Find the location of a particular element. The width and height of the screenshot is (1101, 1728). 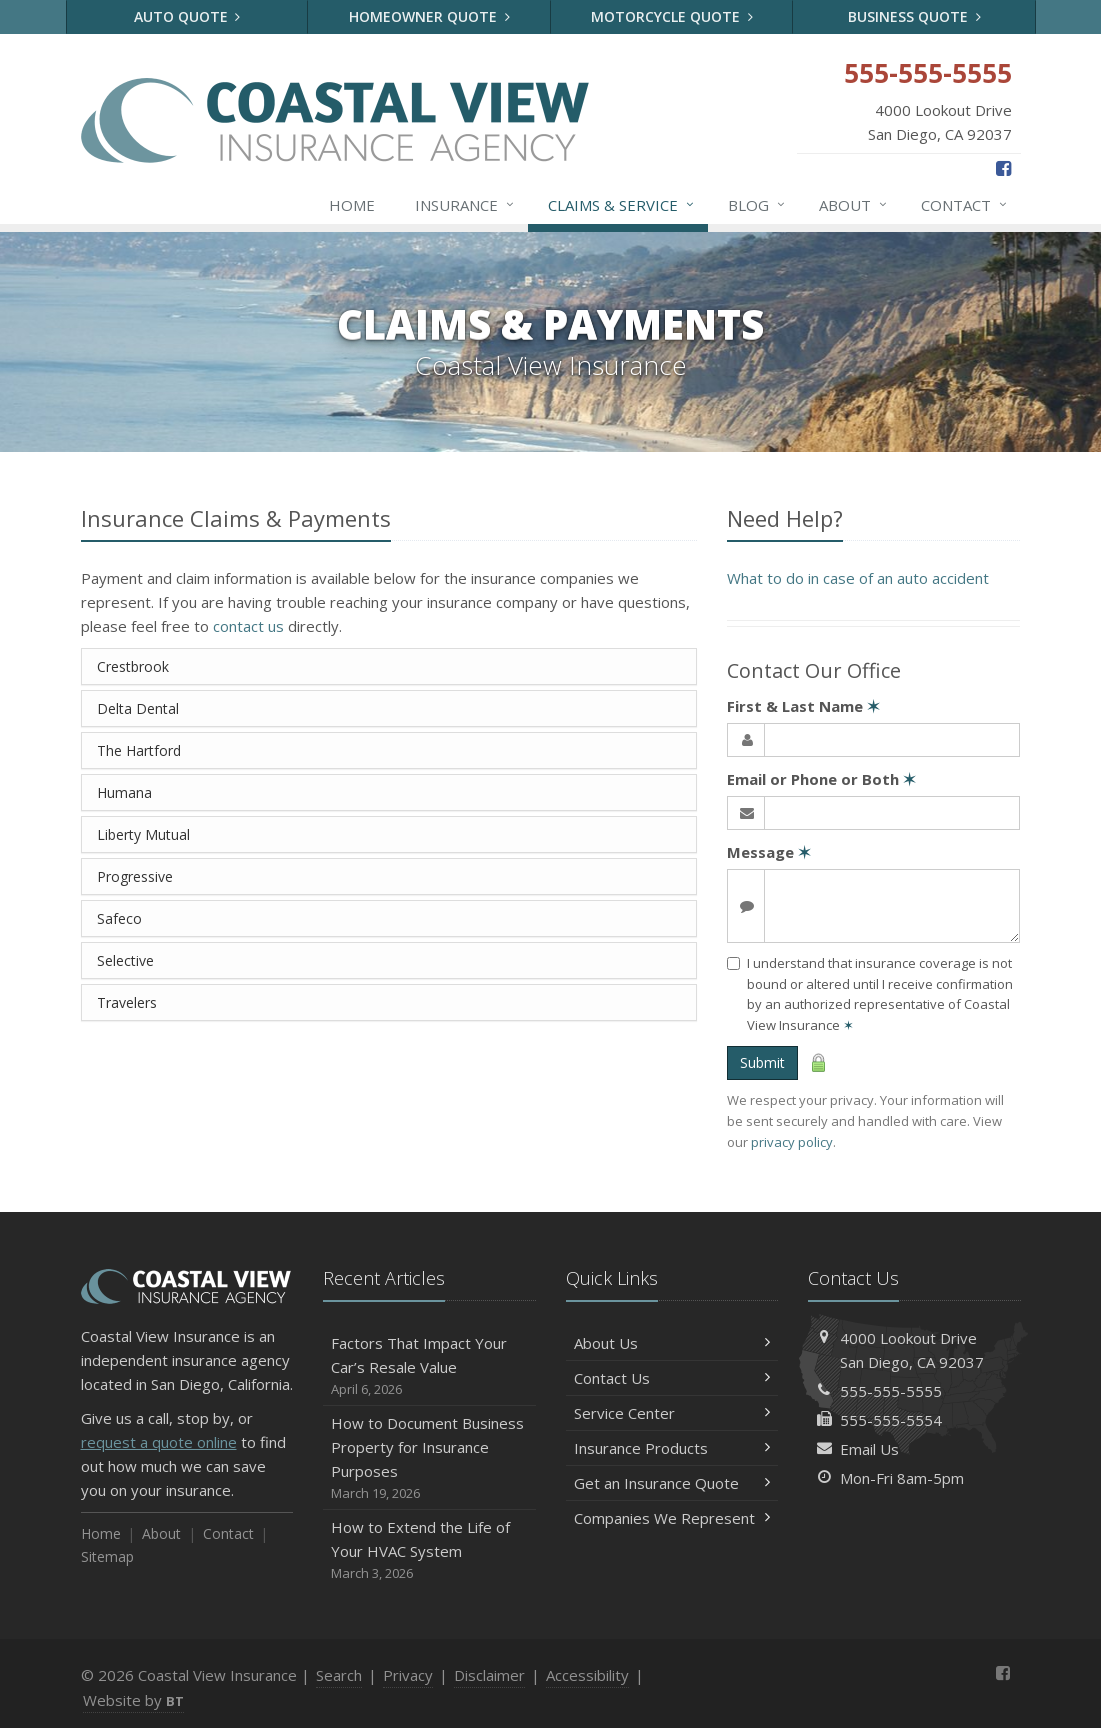

Website by [Website by BT (opens in a new tab)] is located at coordinates (133, 1700).